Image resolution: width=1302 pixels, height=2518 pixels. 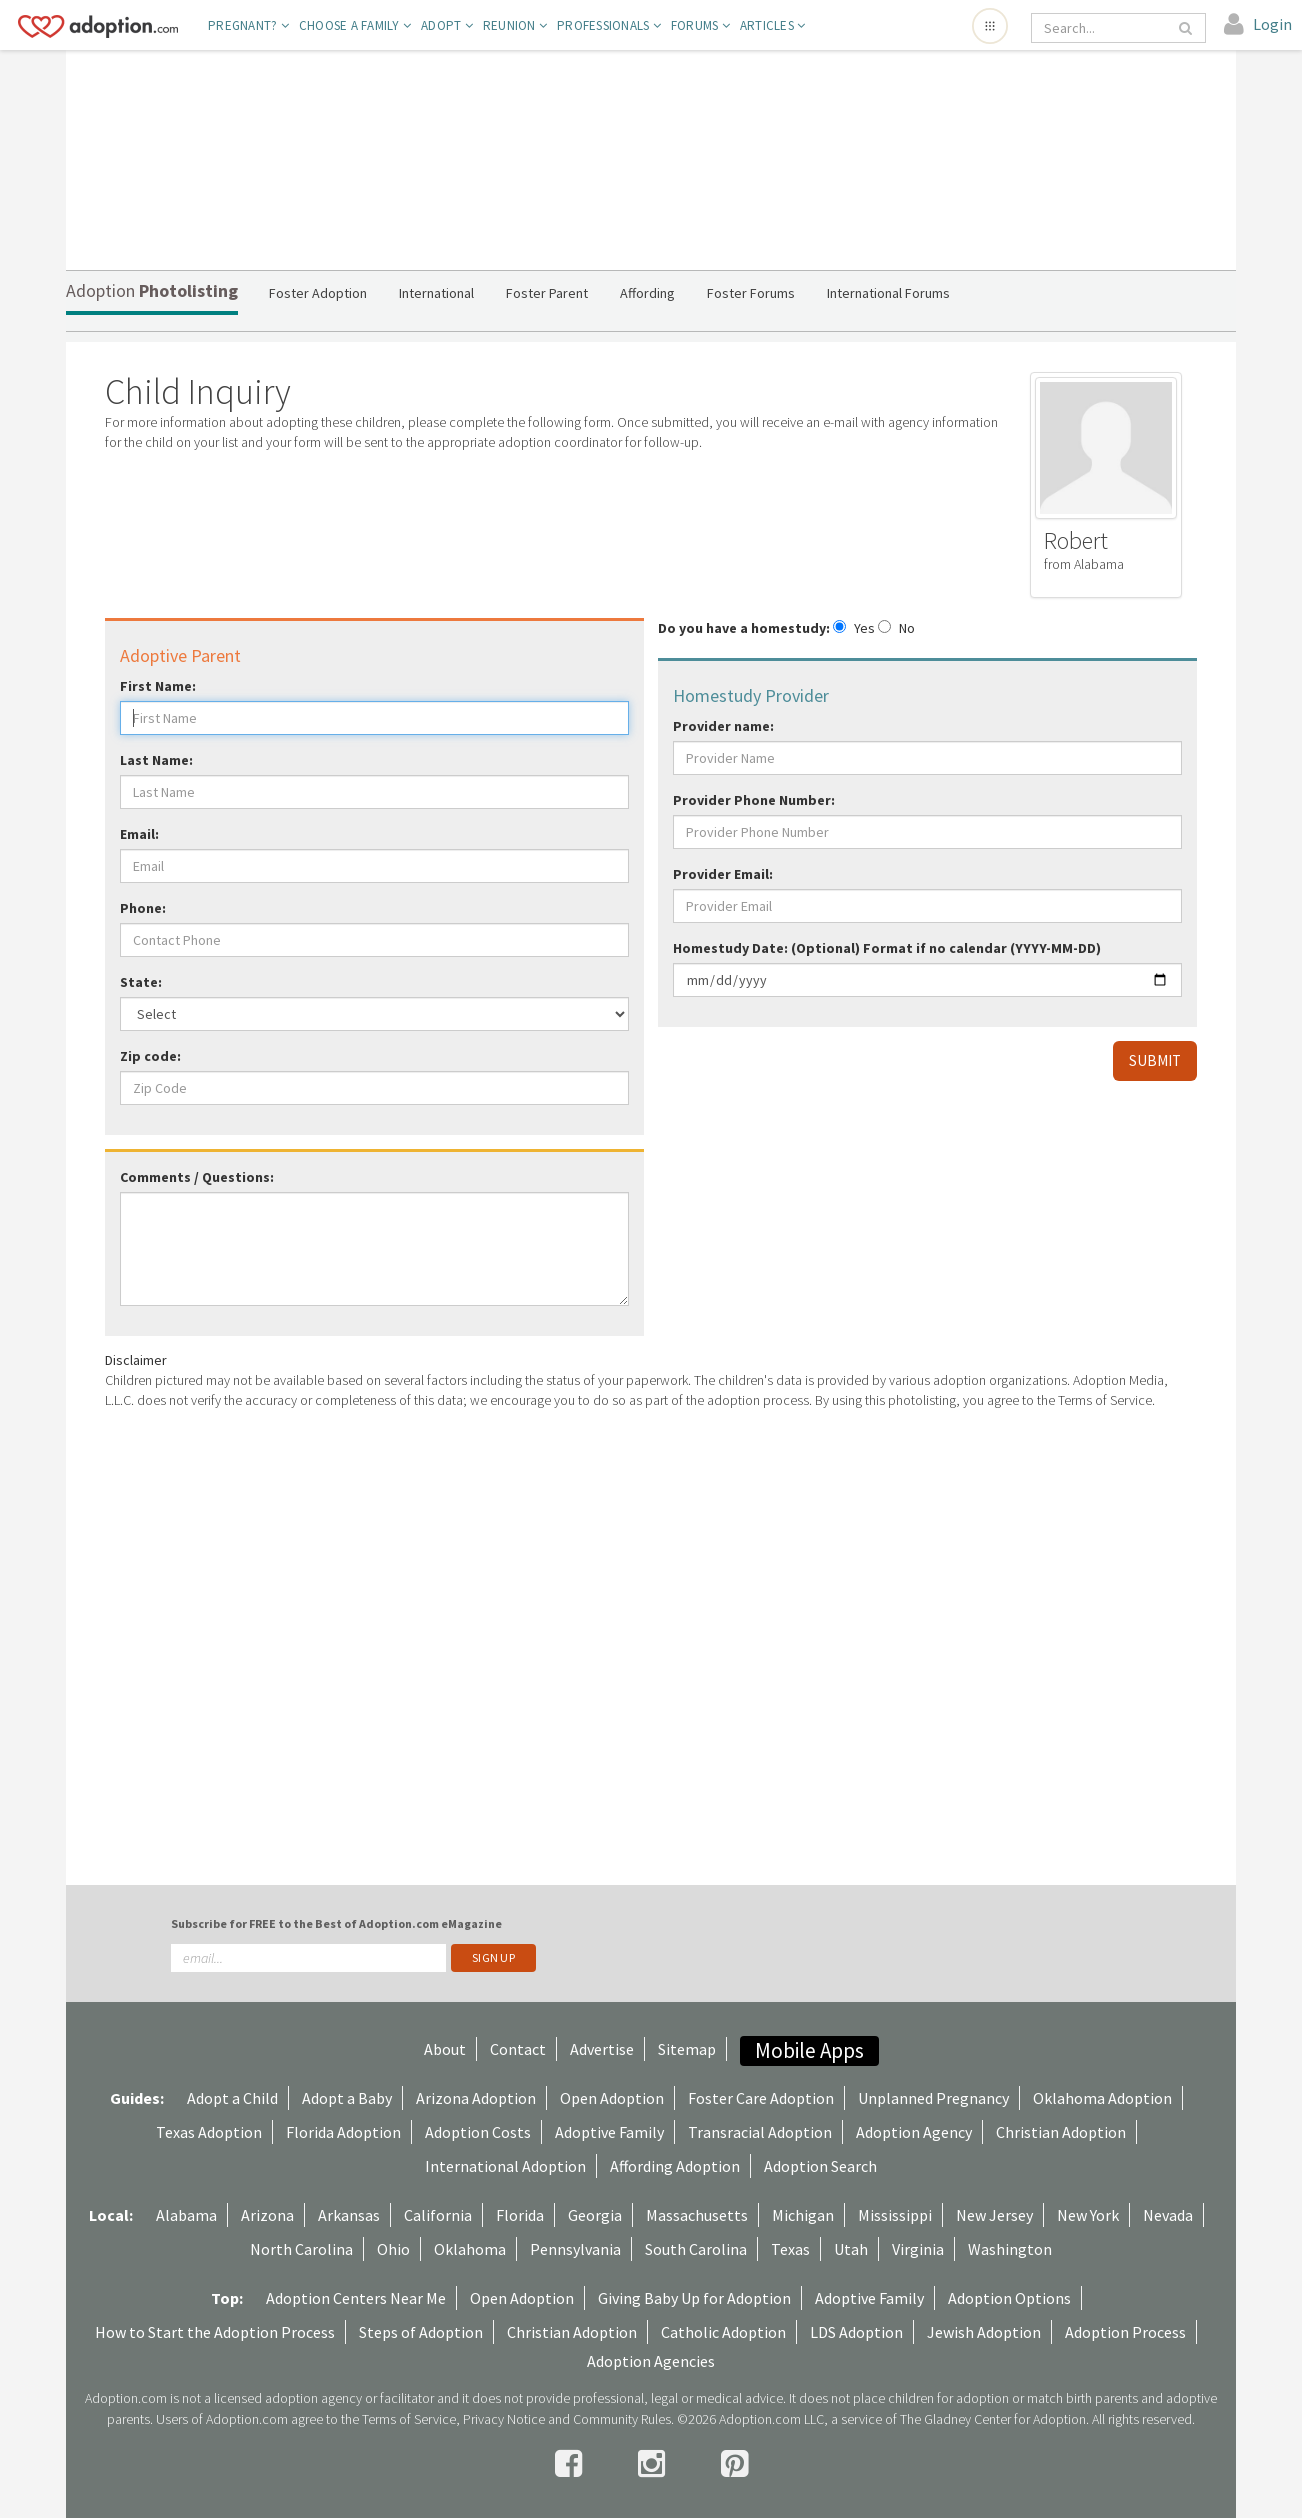 I want to click on Steps of Adoption, so click(x=421, y=2332).